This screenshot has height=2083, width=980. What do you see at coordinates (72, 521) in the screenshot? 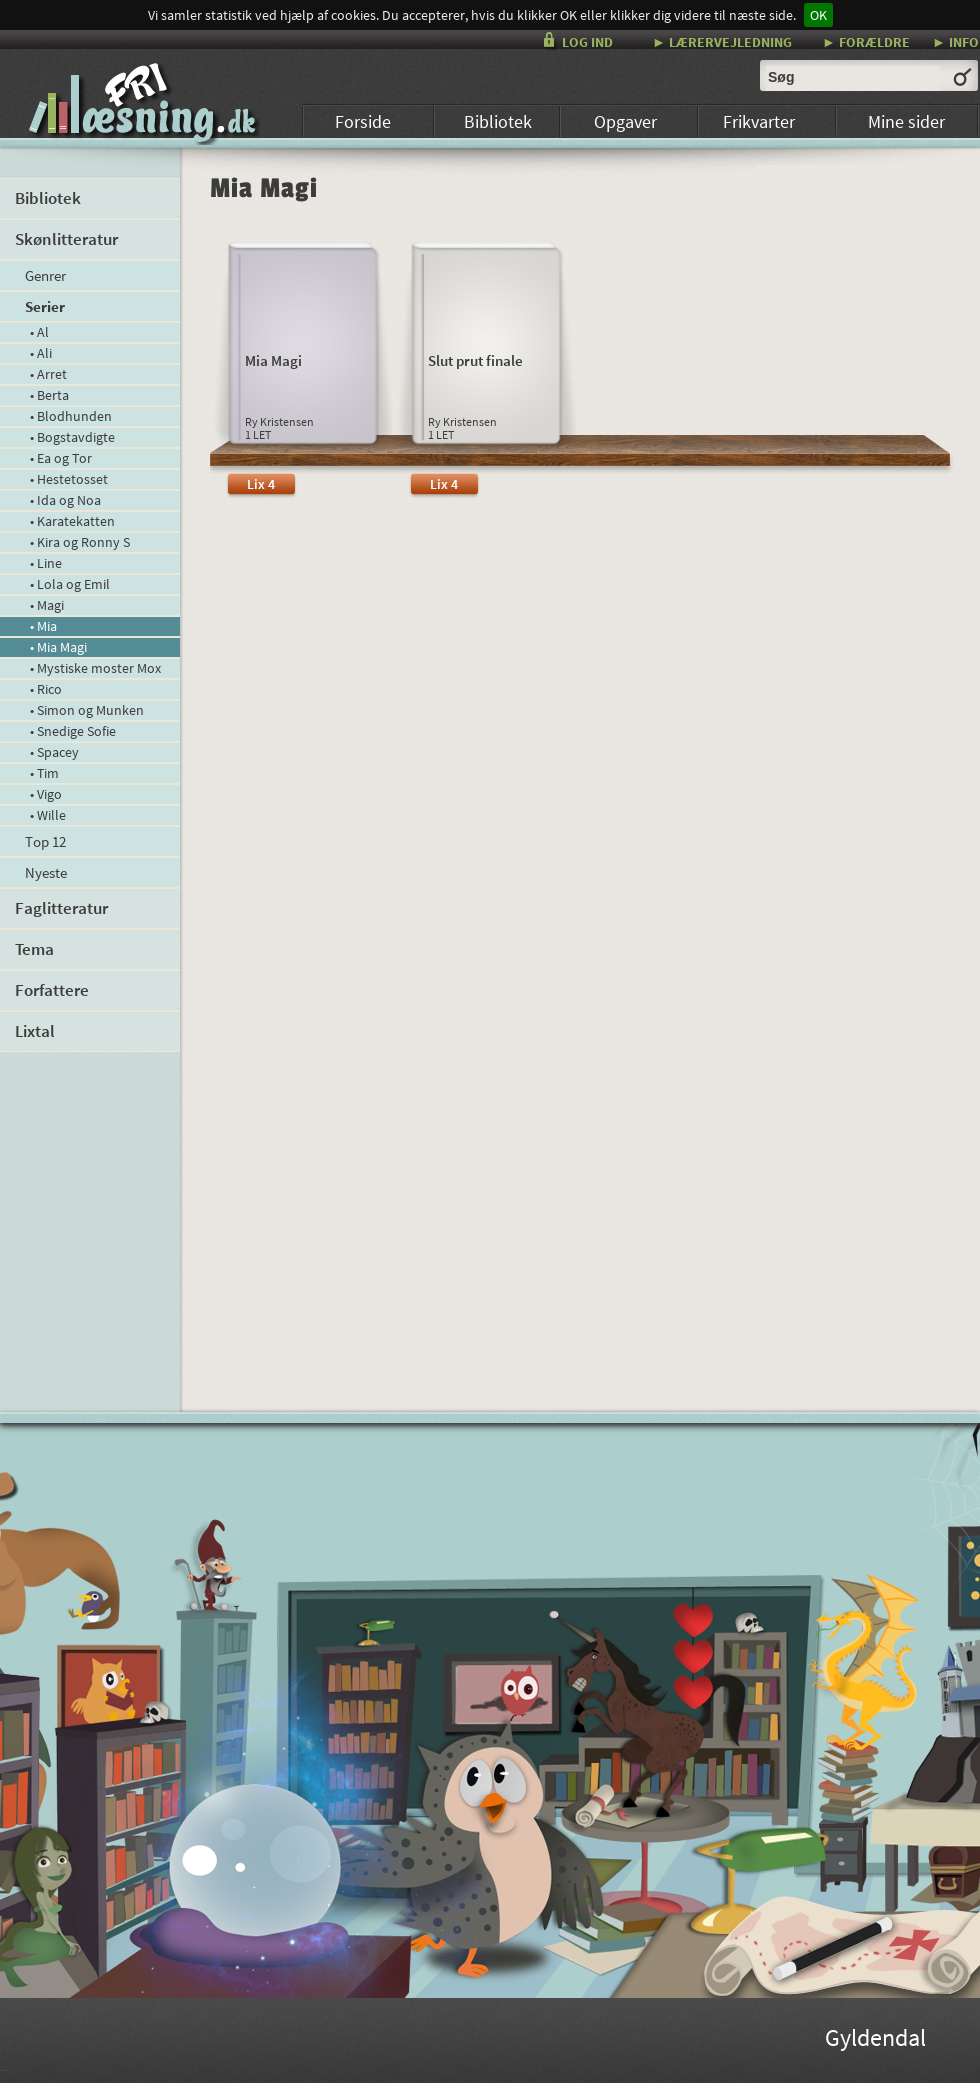
I see `• Karatekatten` at bounding box center [72, 521].